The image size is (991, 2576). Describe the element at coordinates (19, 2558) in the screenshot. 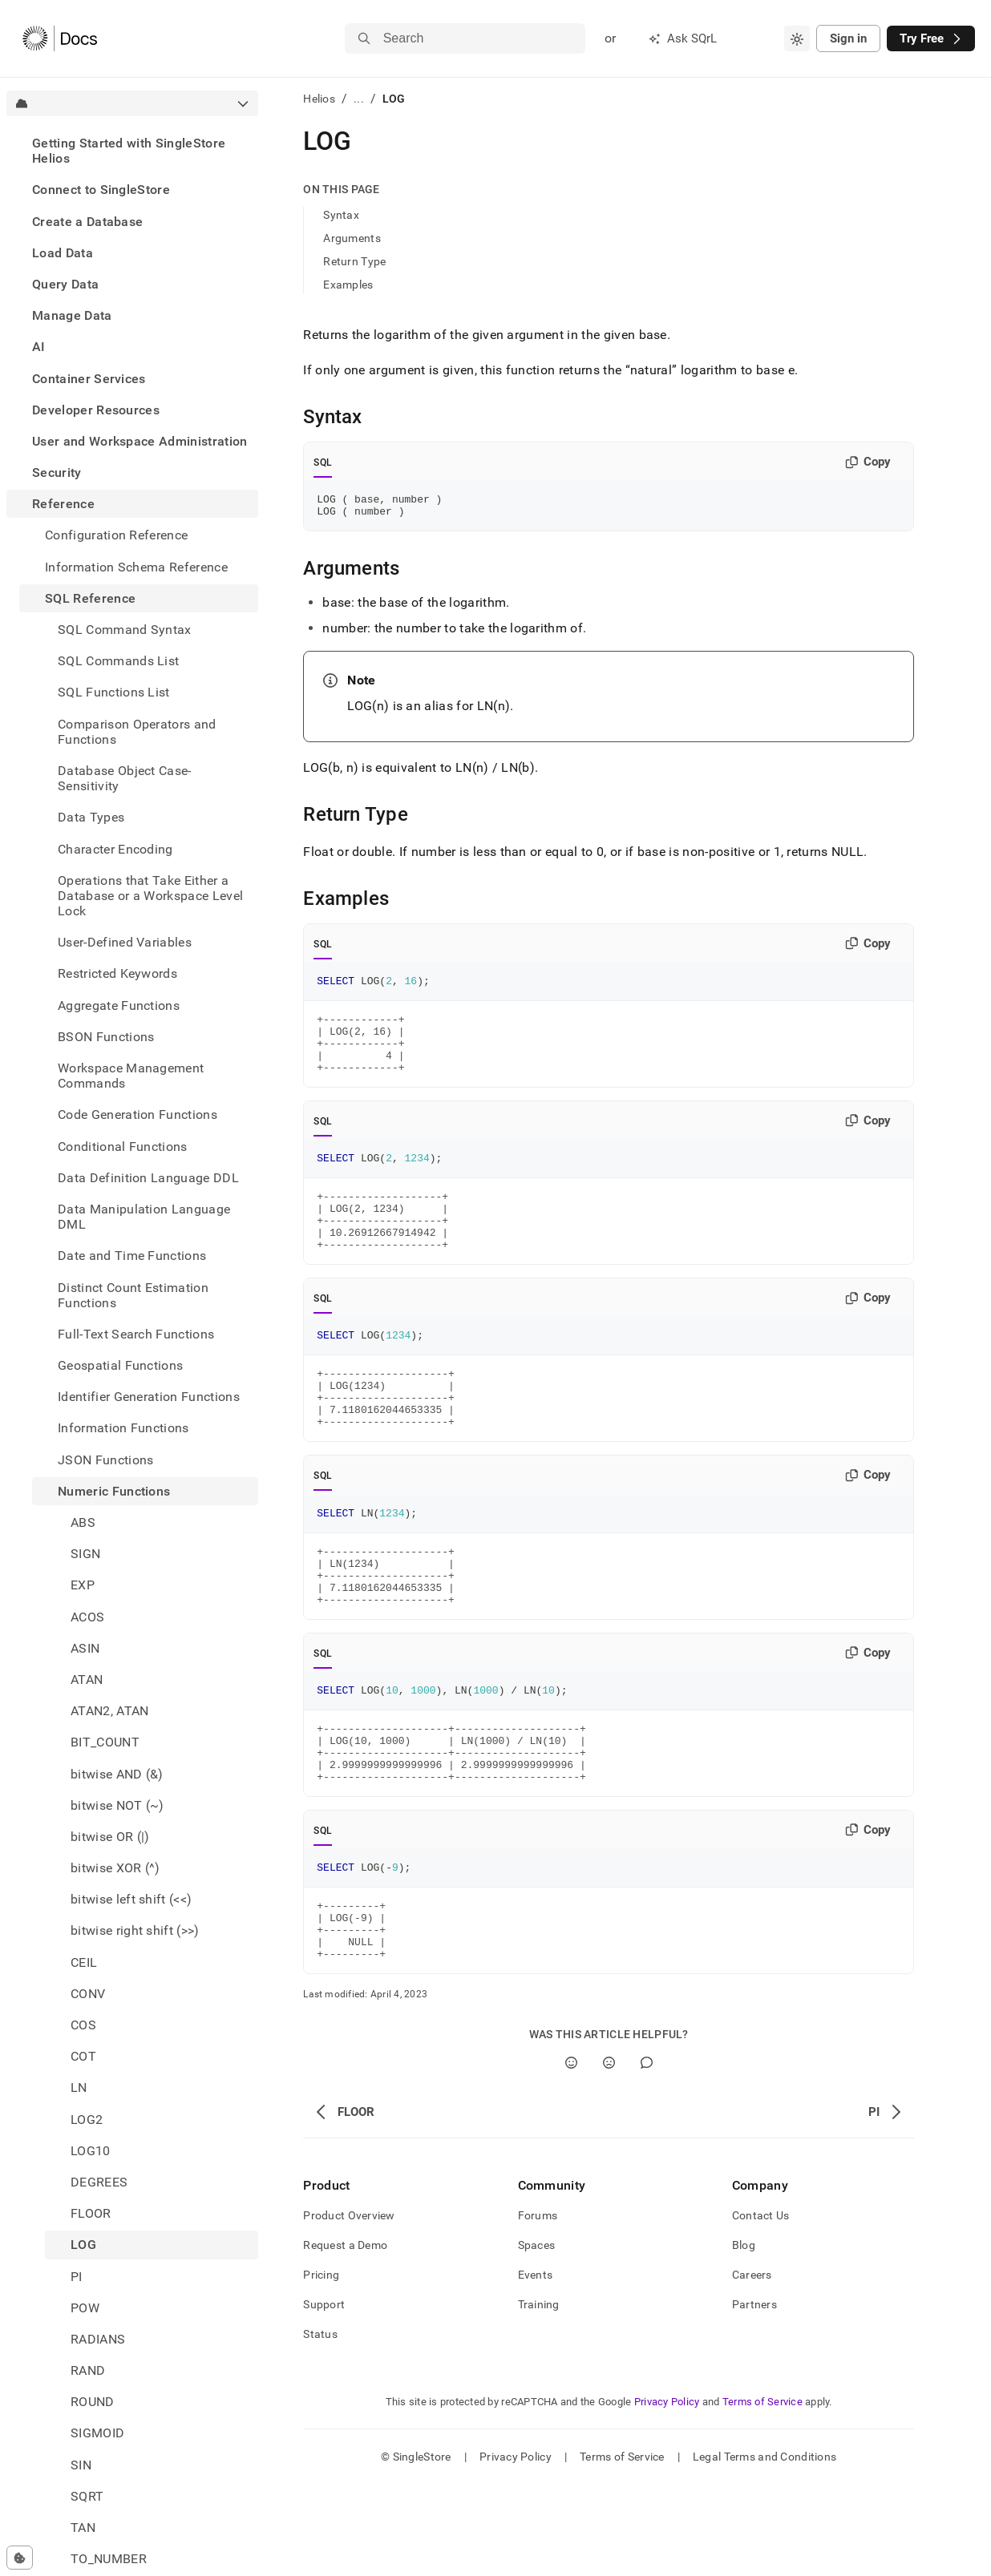

I see `[Cookie consent settings]` at that location.